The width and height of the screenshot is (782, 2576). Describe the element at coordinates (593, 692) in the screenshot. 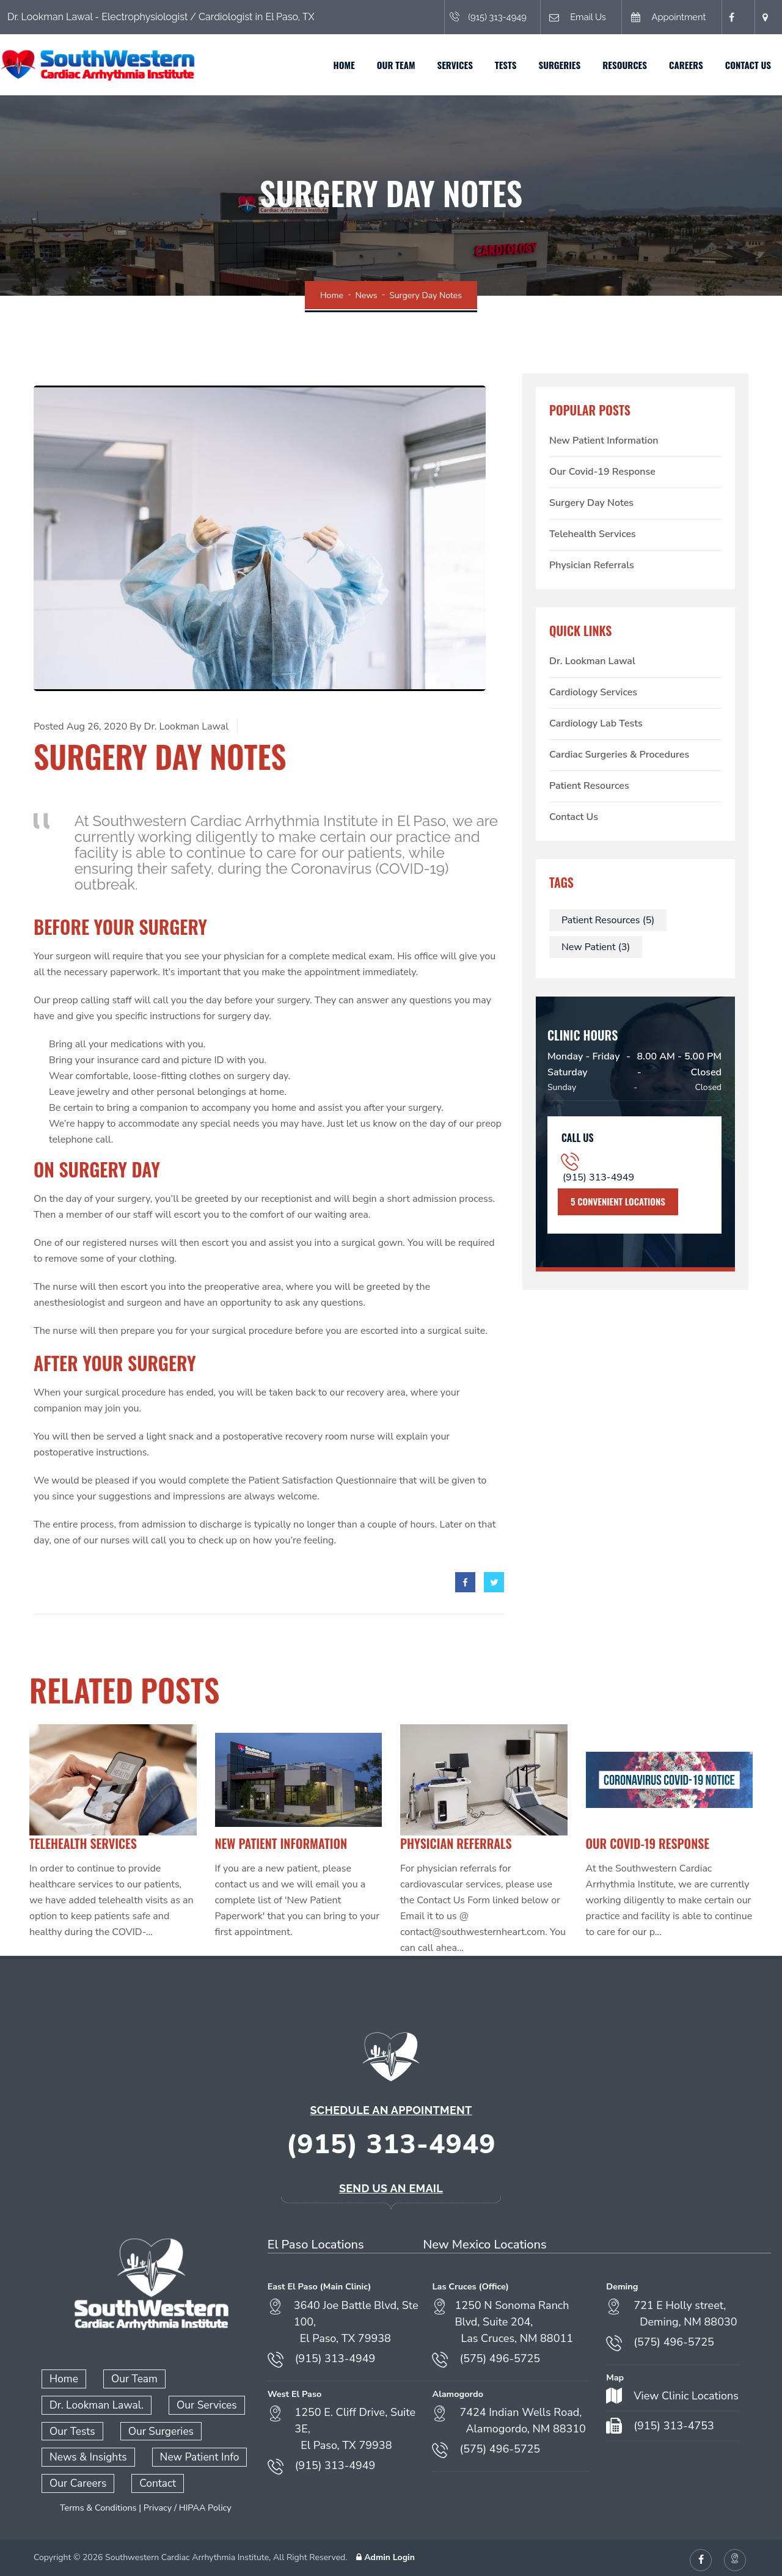

I see `Cardiology Services` at that location.